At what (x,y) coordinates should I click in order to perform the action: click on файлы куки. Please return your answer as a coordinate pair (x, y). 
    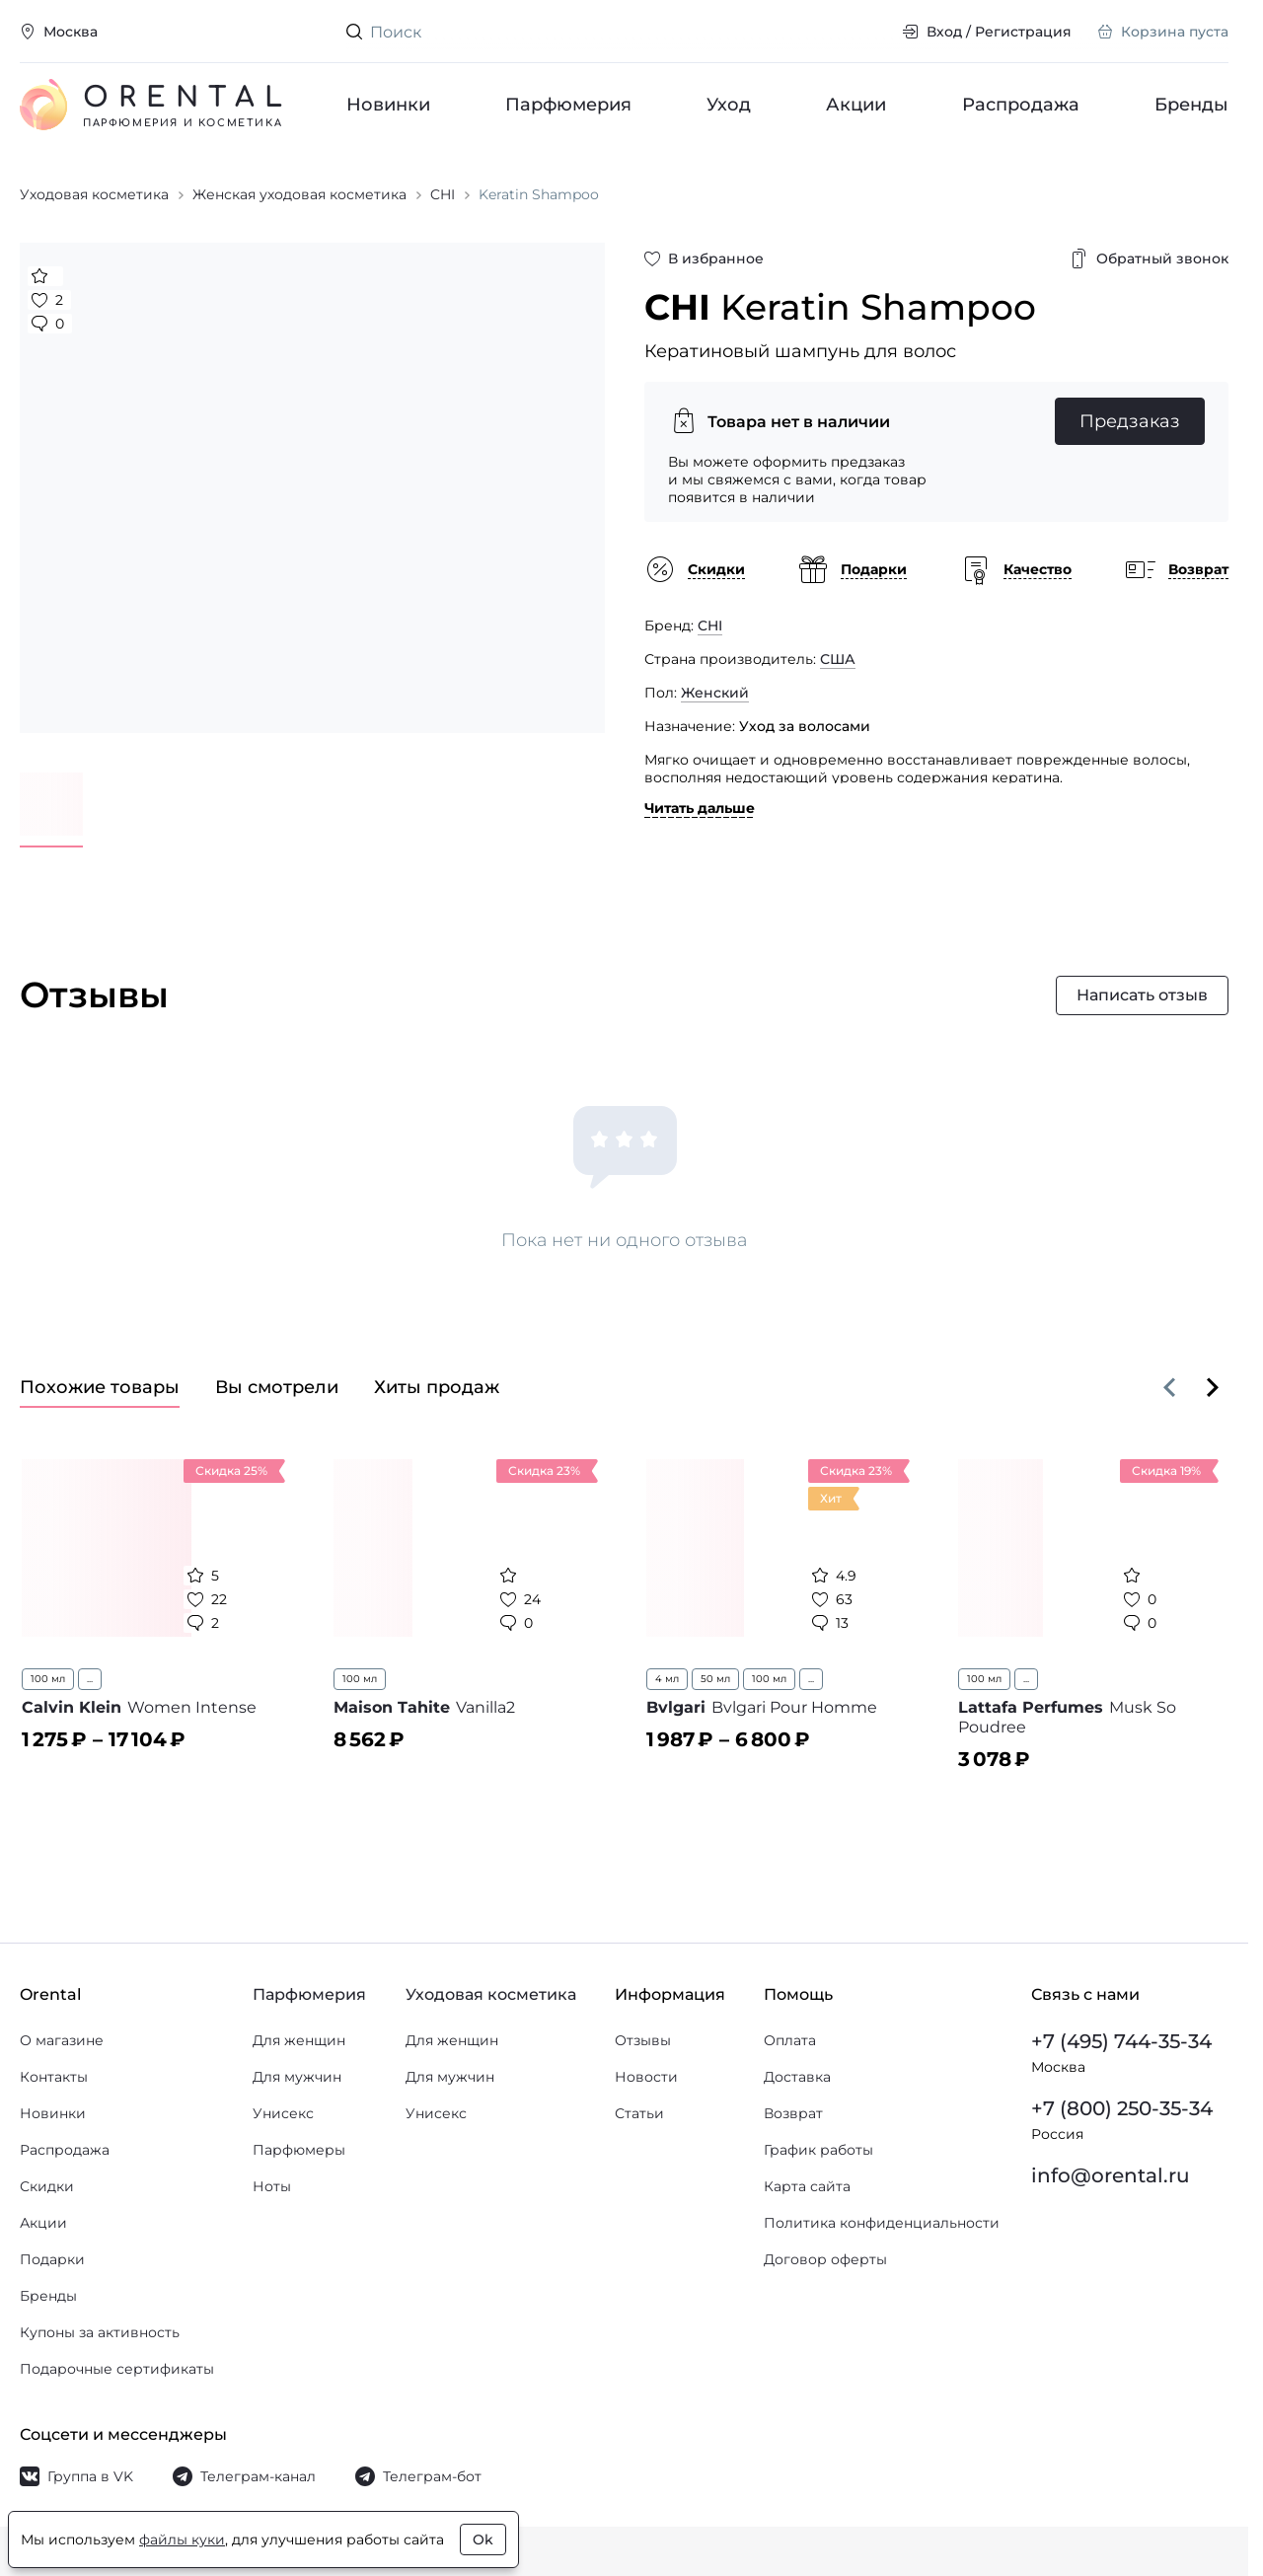
    Looking at the image, I should click on (182, 2539).